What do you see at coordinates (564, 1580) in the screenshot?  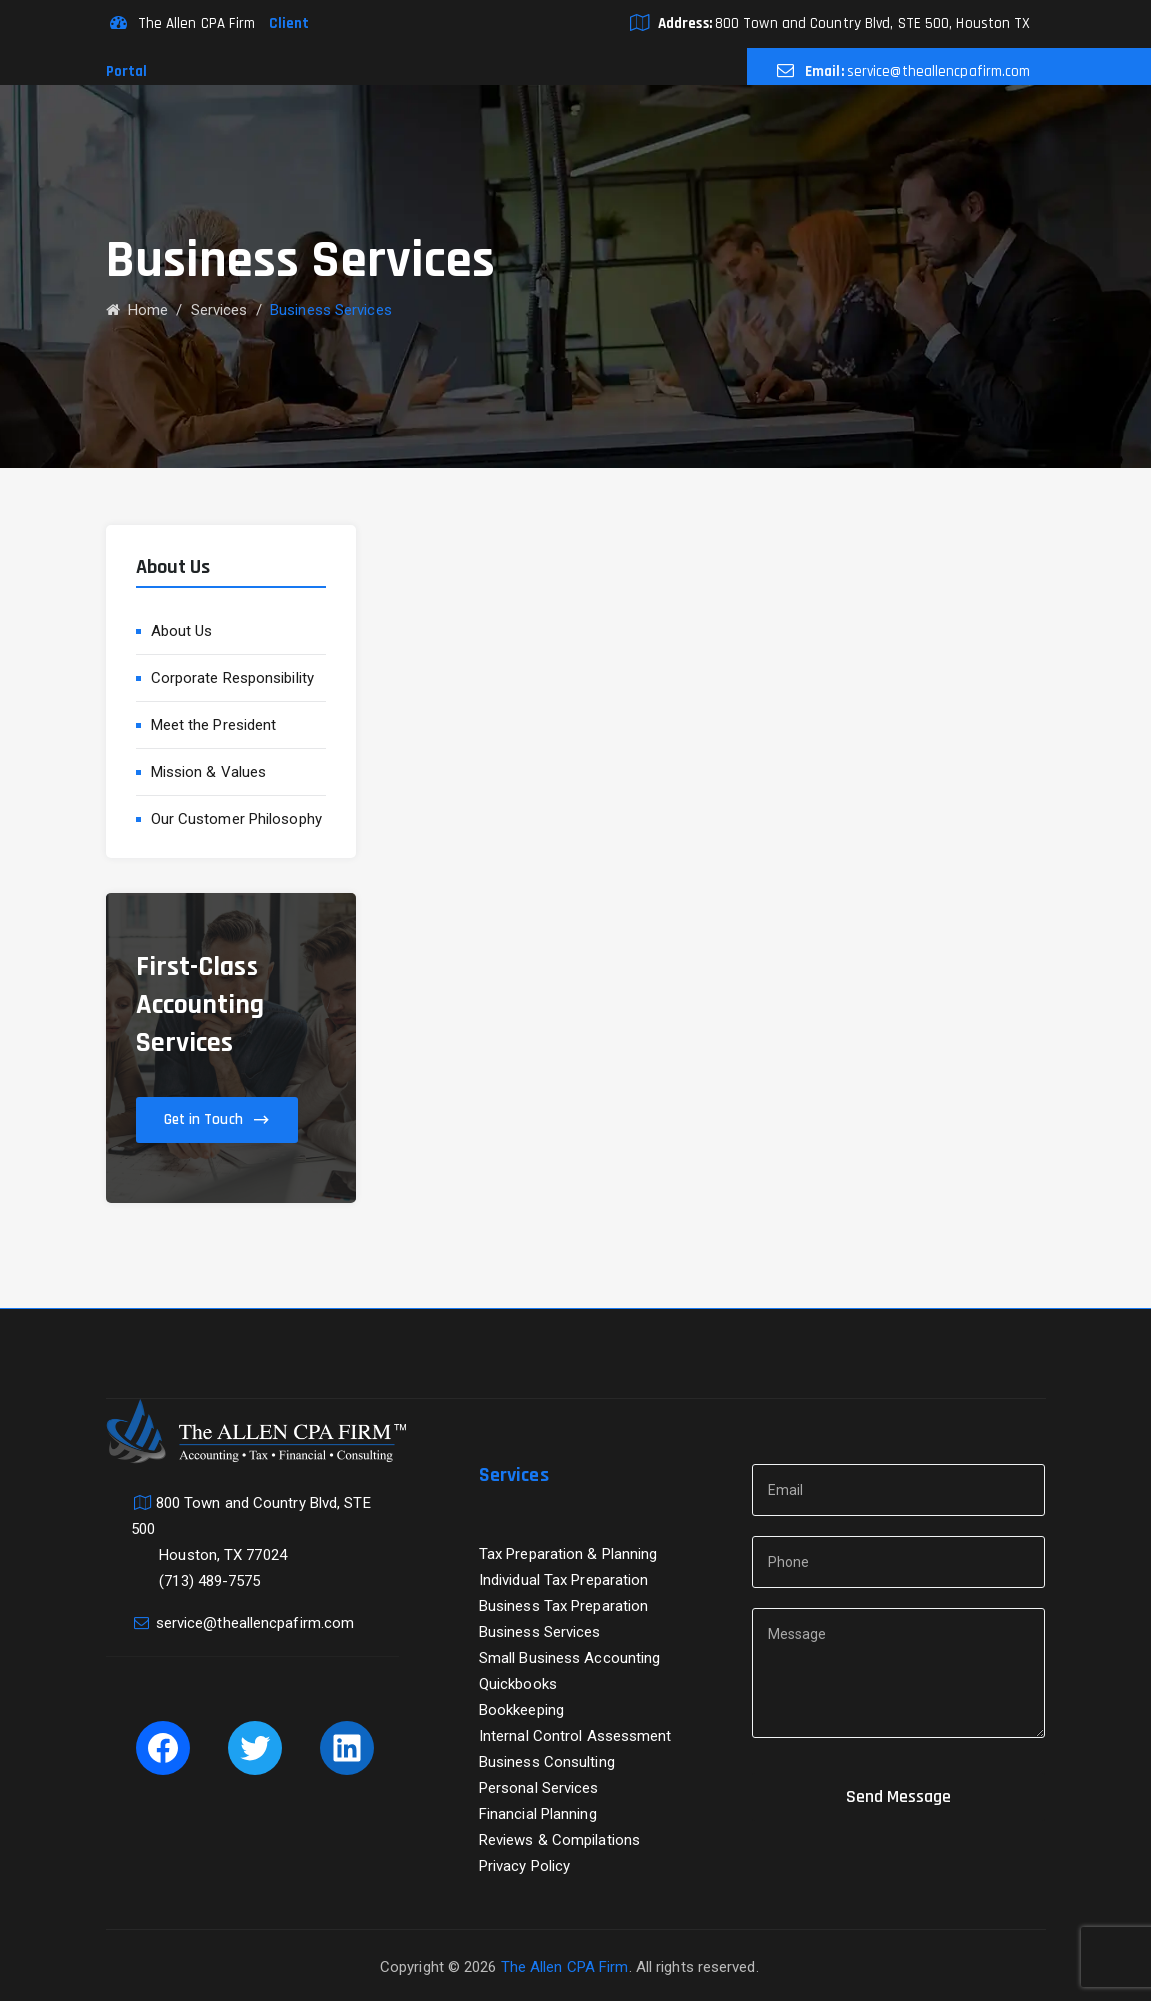 I see `Individual Tax Preparation` at bounding box center [564, 1580].